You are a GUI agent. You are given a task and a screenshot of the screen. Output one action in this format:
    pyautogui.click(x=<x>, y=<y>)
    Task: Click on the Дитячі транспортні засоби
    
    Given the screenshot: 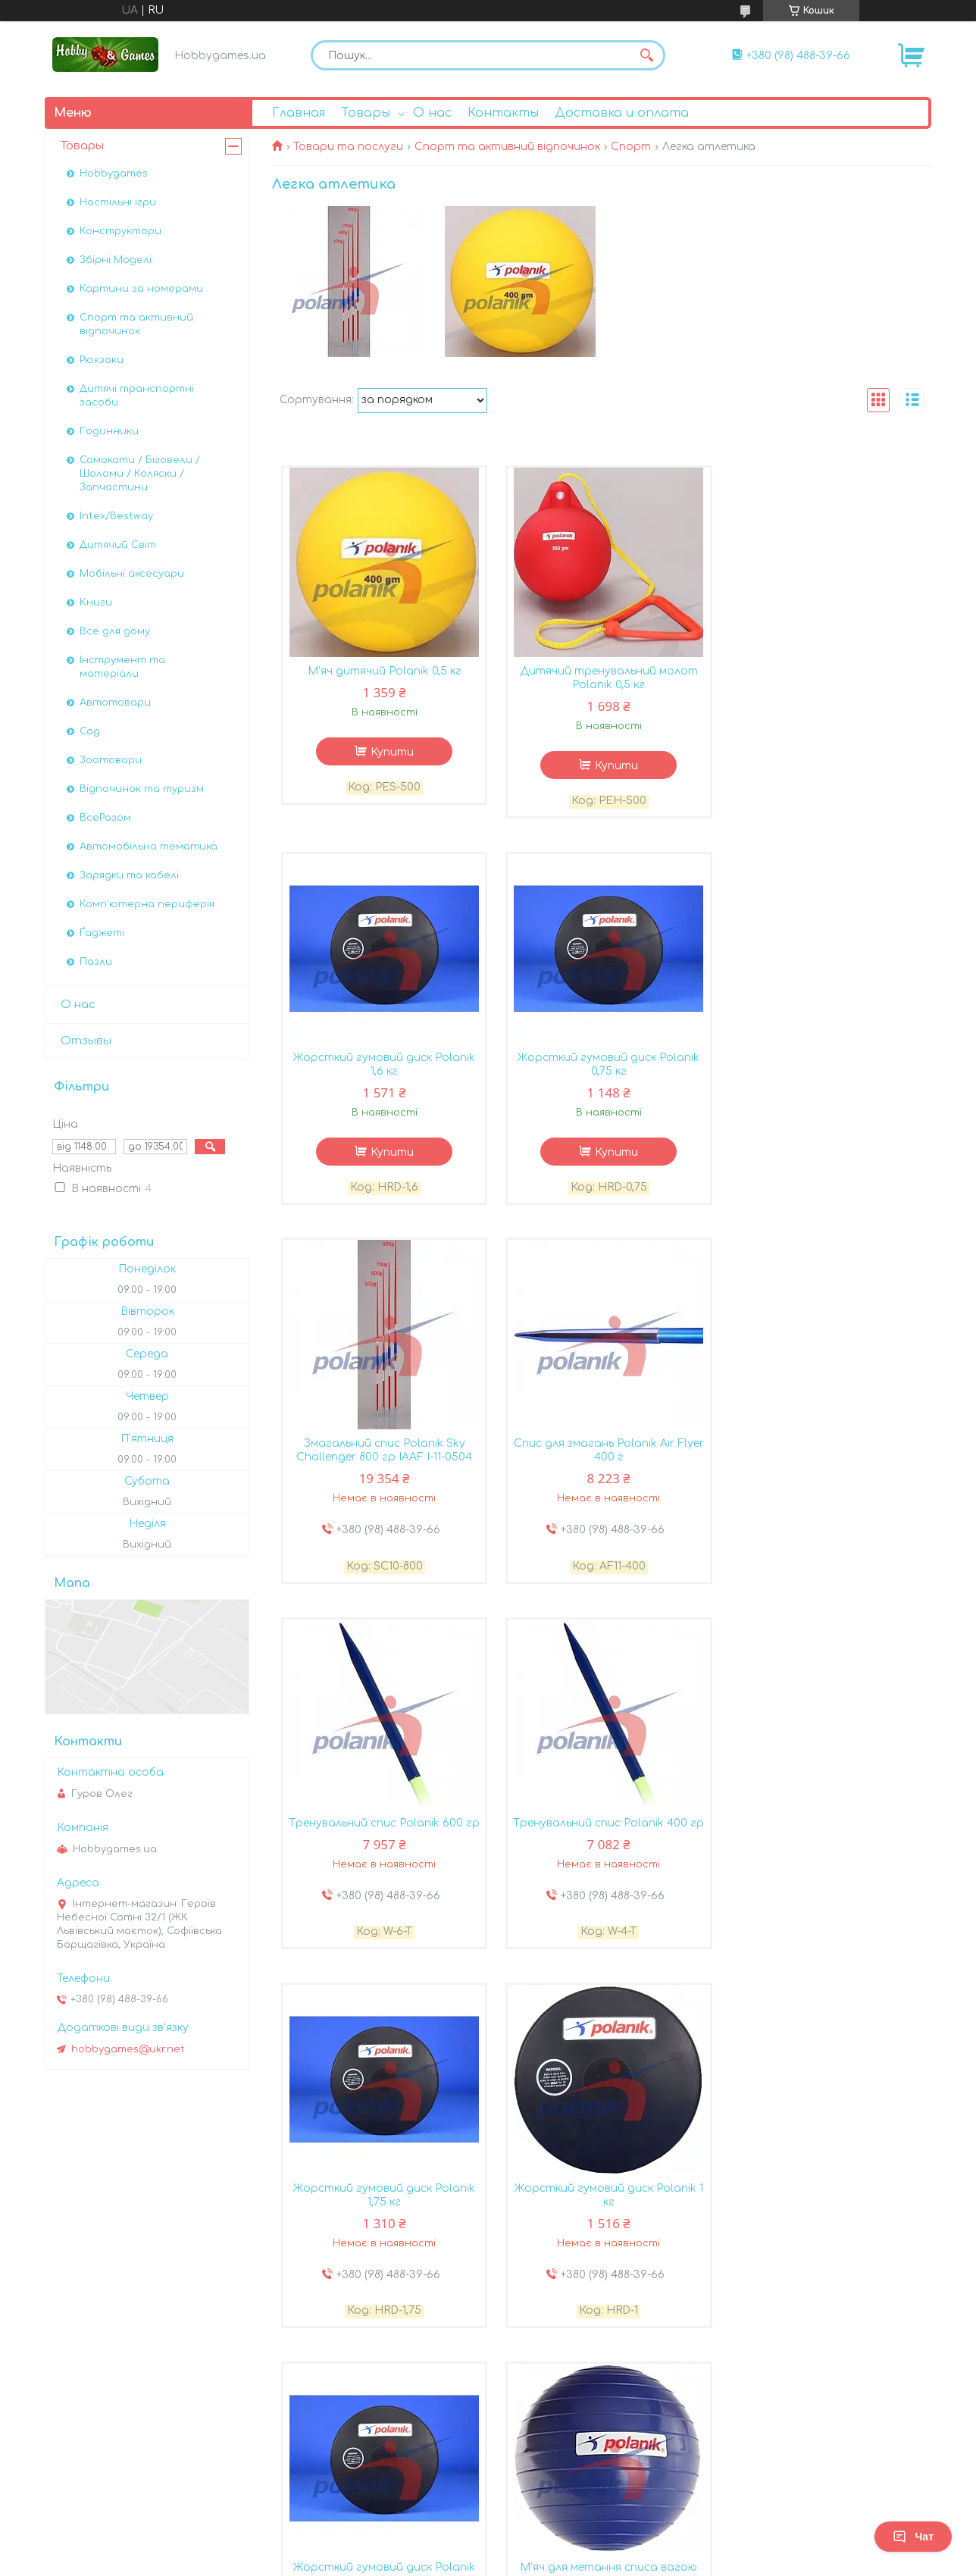 What is the action you would take?
    pyautogui.click(x=137, y=395)
    